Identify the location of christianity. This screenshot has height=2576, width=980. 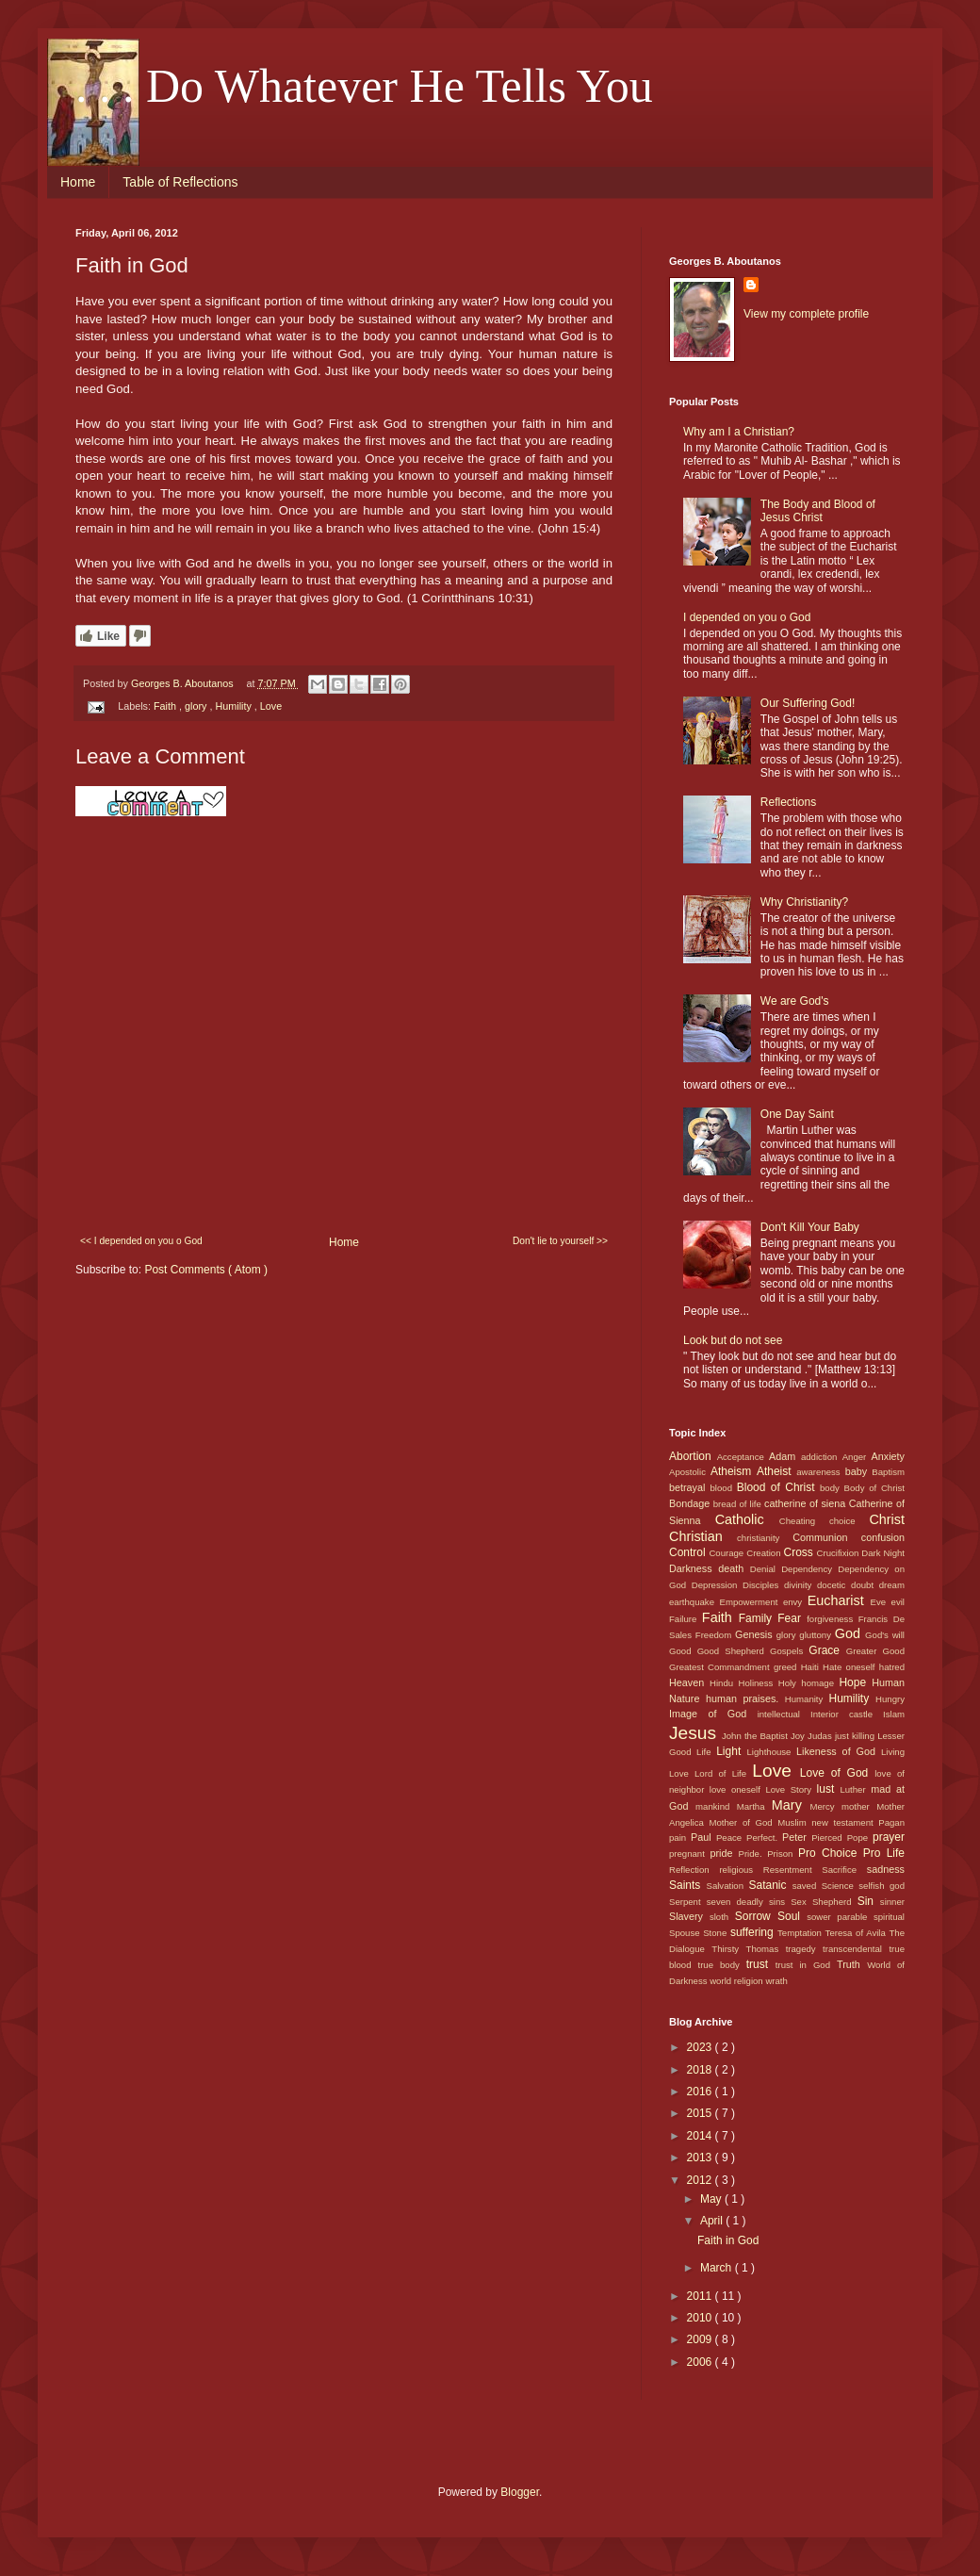
(764, 1538).